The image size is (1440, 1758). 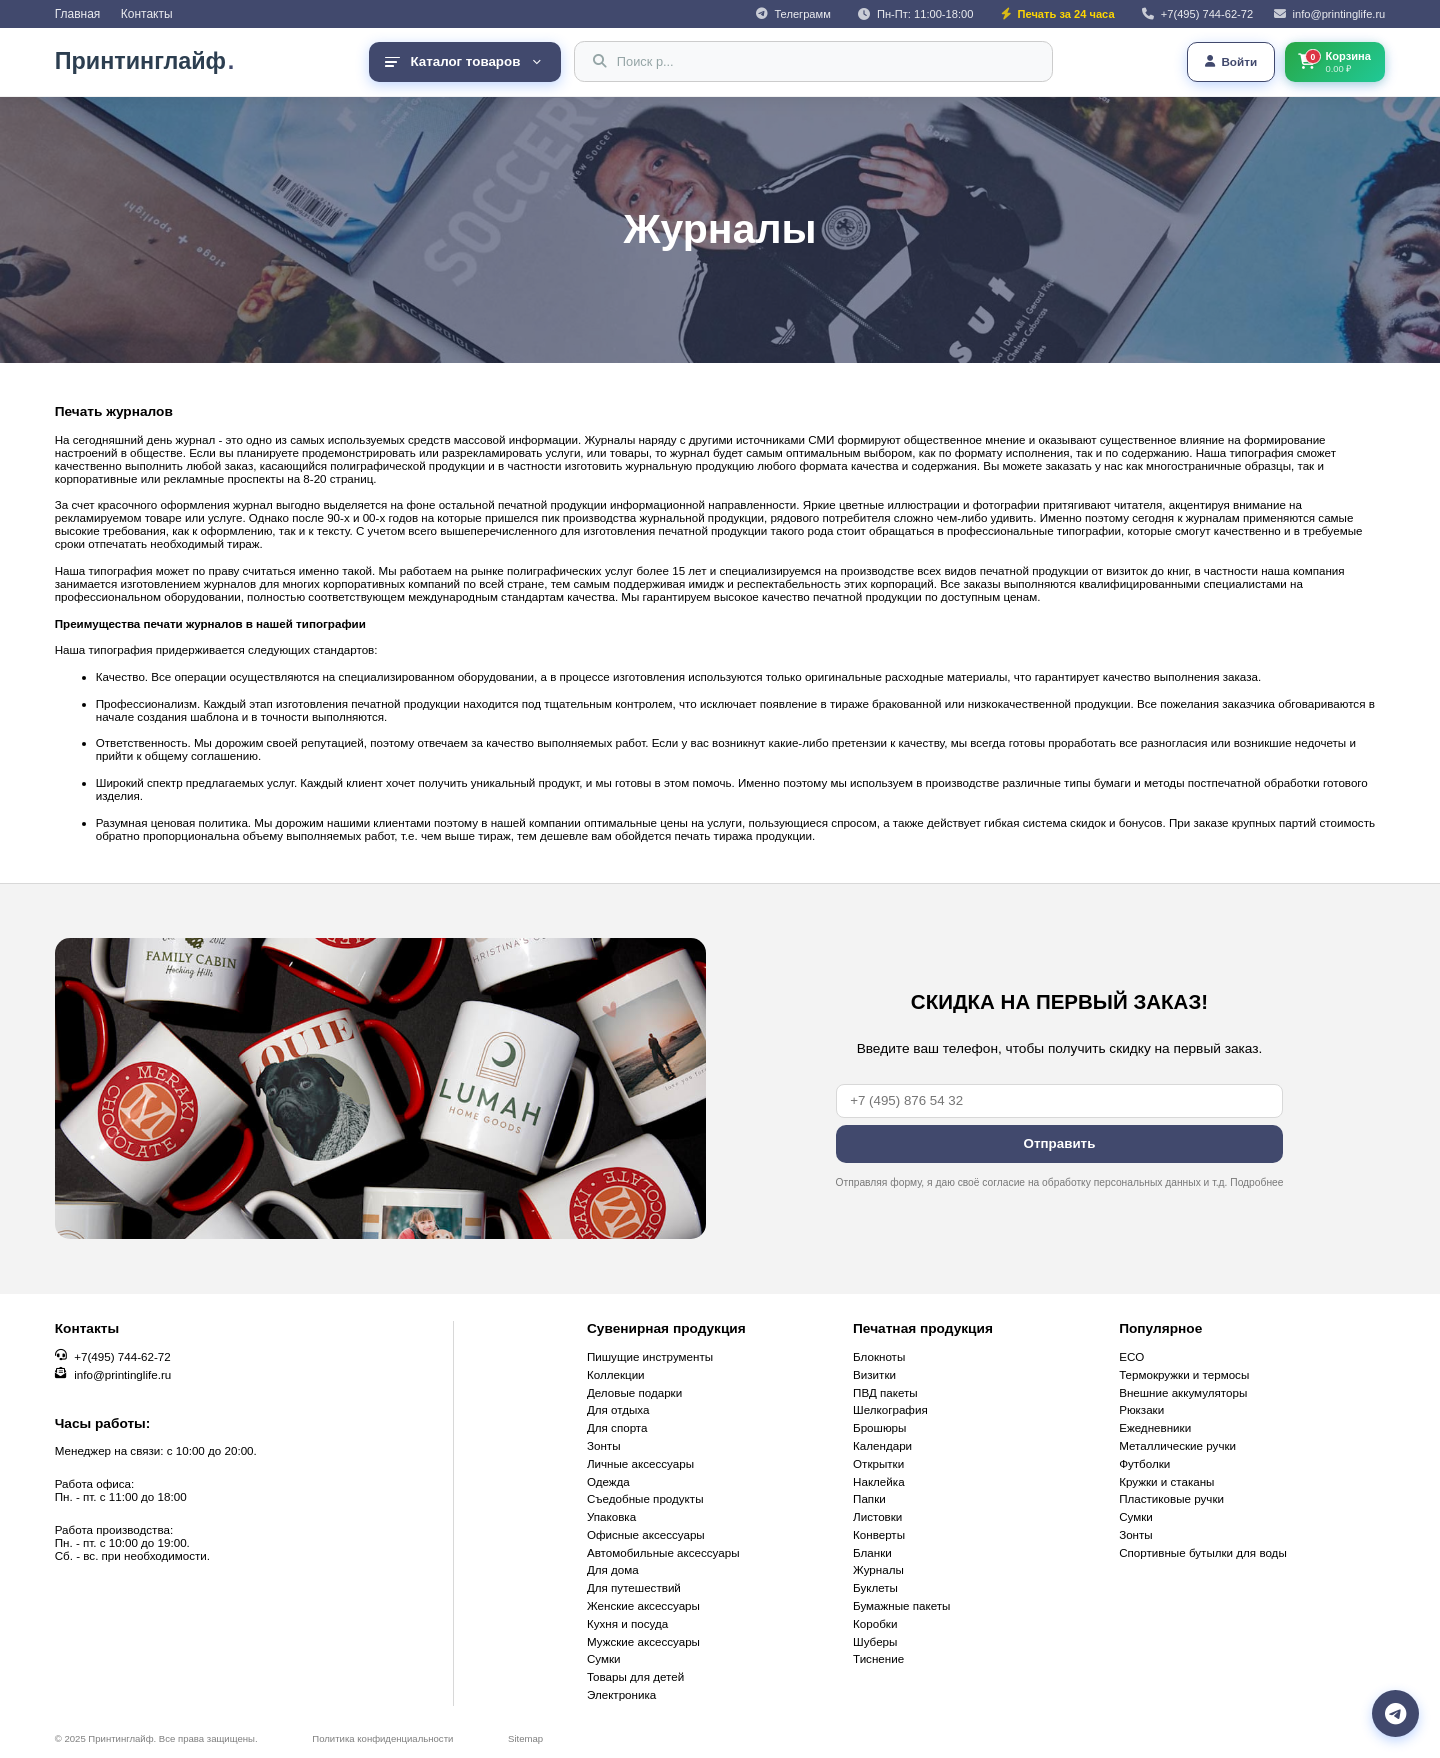 What do you see at coordinates (608, 1481) in the screenshot?
I see `Одежда` at bounding box center [608, 1481].